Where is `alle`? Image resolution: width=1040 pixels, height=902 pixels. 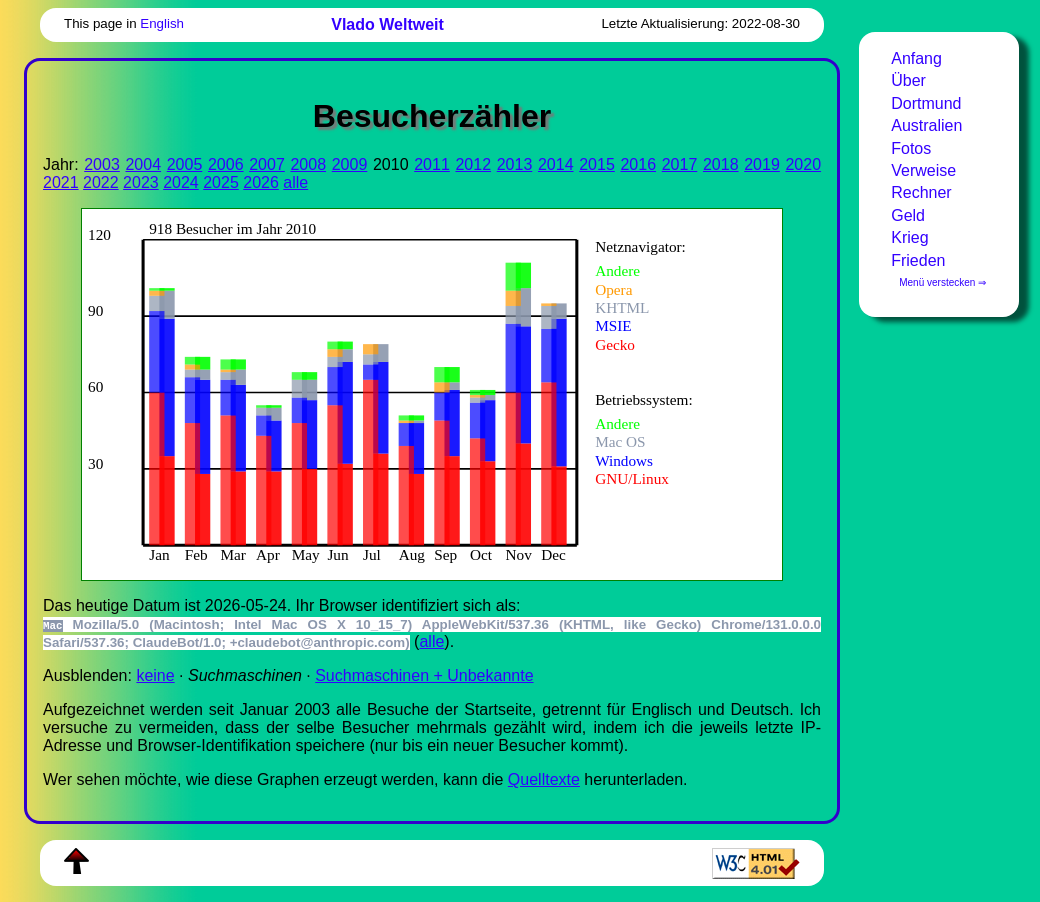 alle is located at coordinates (295, 182).